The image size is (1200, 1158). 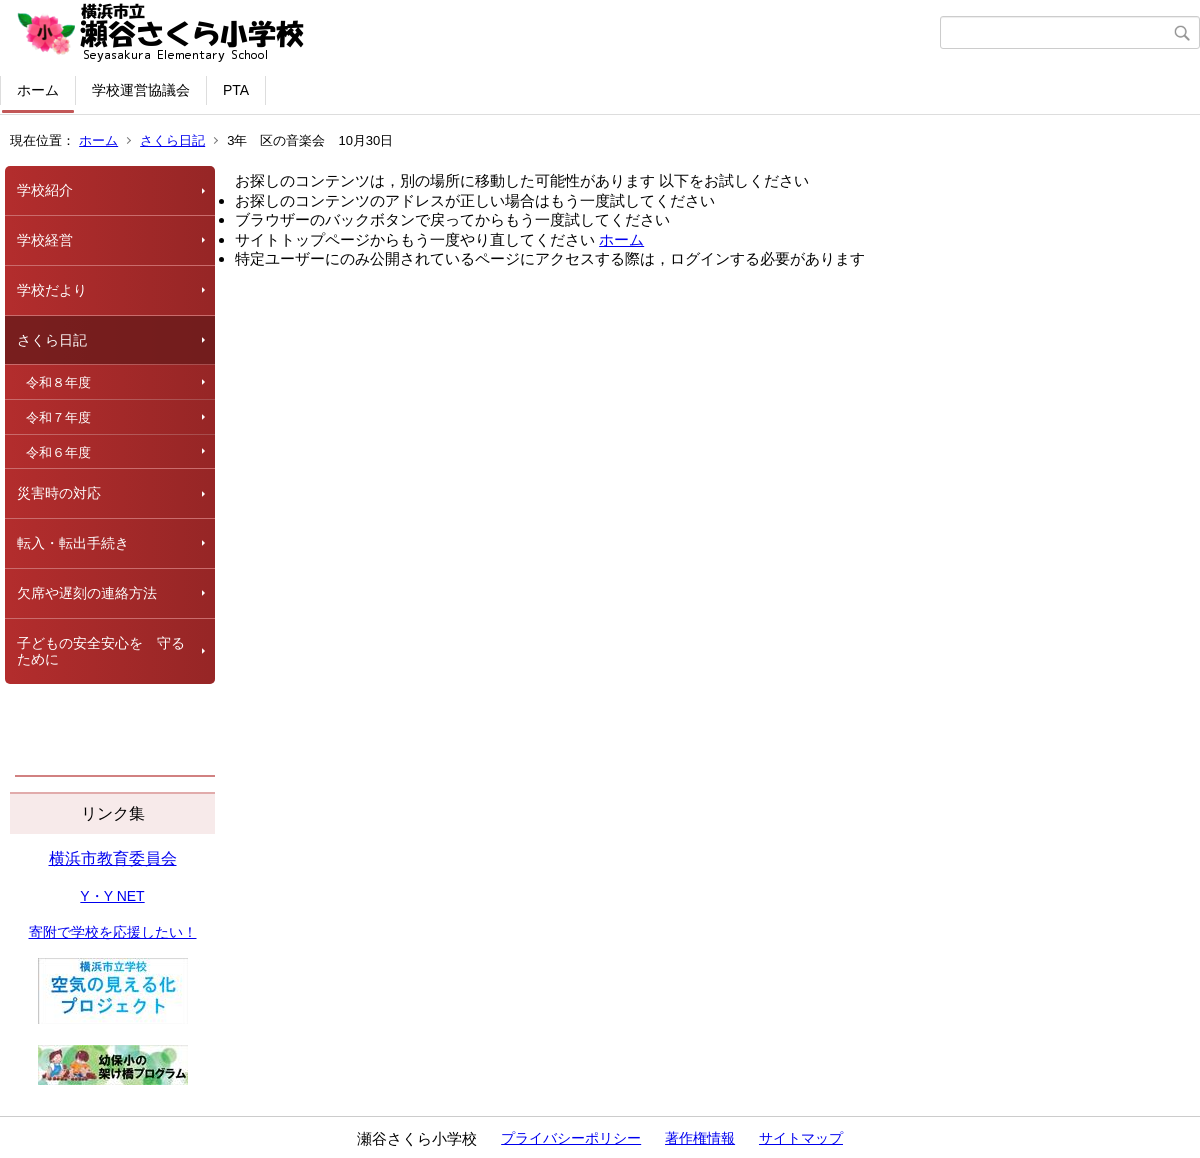 I want to click on 横浜市教育委員会, so click(x=113, y=858).